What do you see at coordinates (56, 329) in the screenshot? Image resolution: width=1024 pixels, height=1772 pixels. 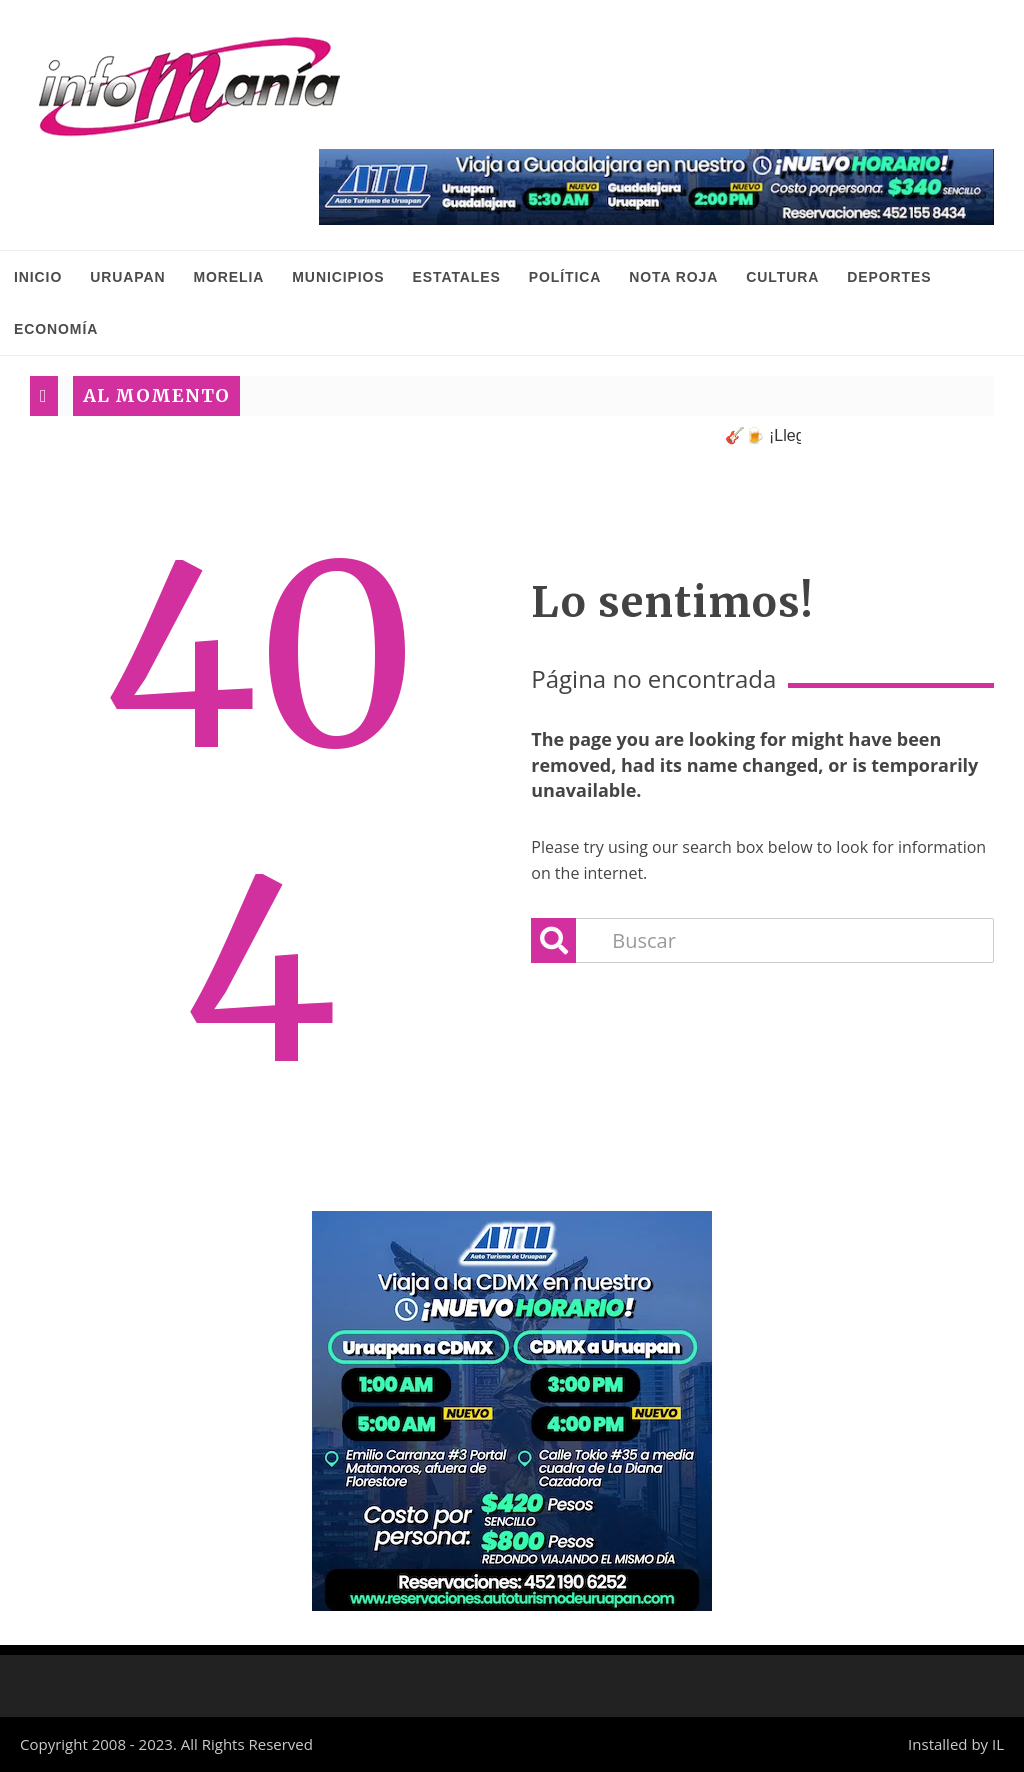 I see `Economía` at bounding box center [56, 329].